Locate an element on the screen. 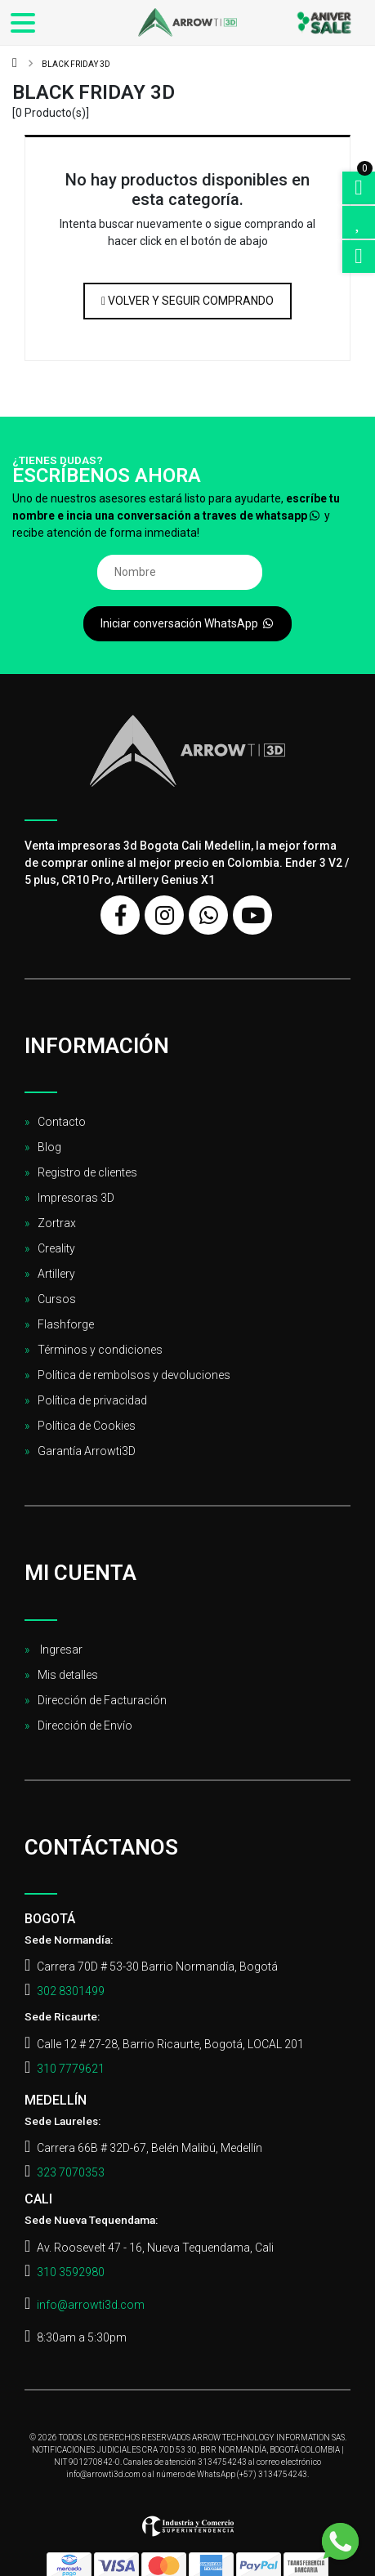  Dirección de Facturación is located at coordinates (102, 1700).